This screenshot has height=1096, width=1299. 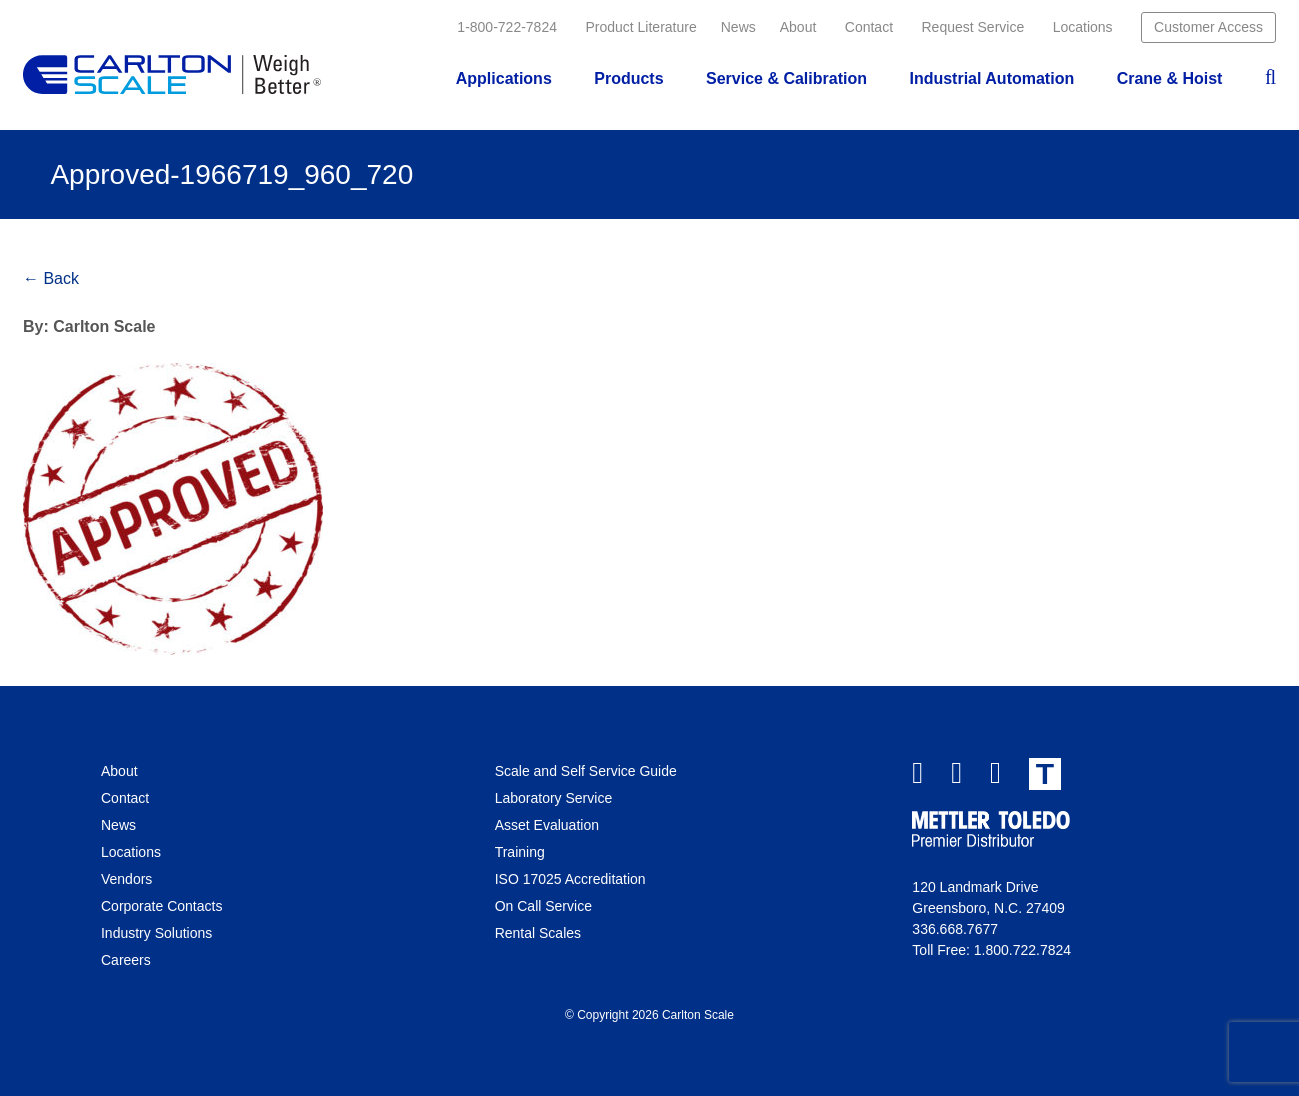 What do you see at coordinates (640, 27) in the screenshot?
I see `Product Literature` at bounding box center [640, 27].